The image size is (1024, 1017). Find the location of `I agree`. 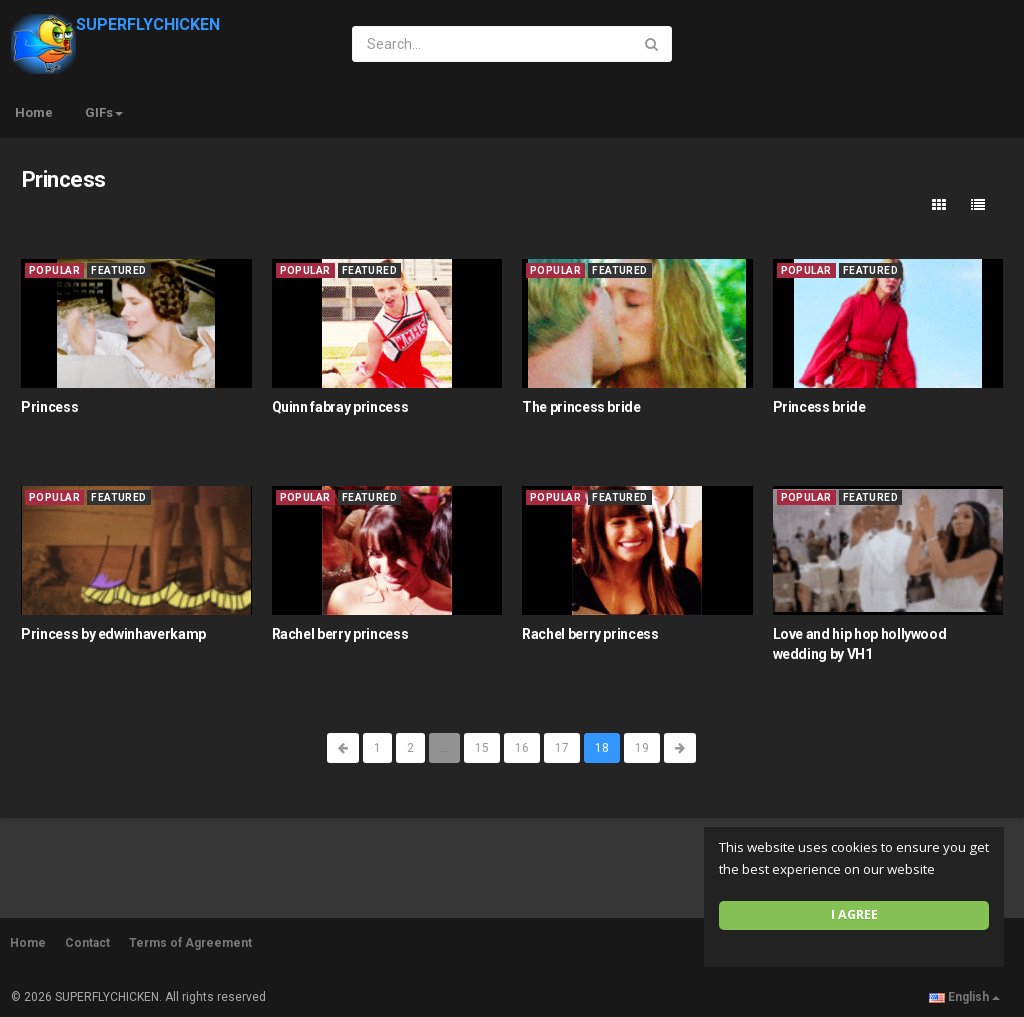

I agree is located at coordinates (854, 914).